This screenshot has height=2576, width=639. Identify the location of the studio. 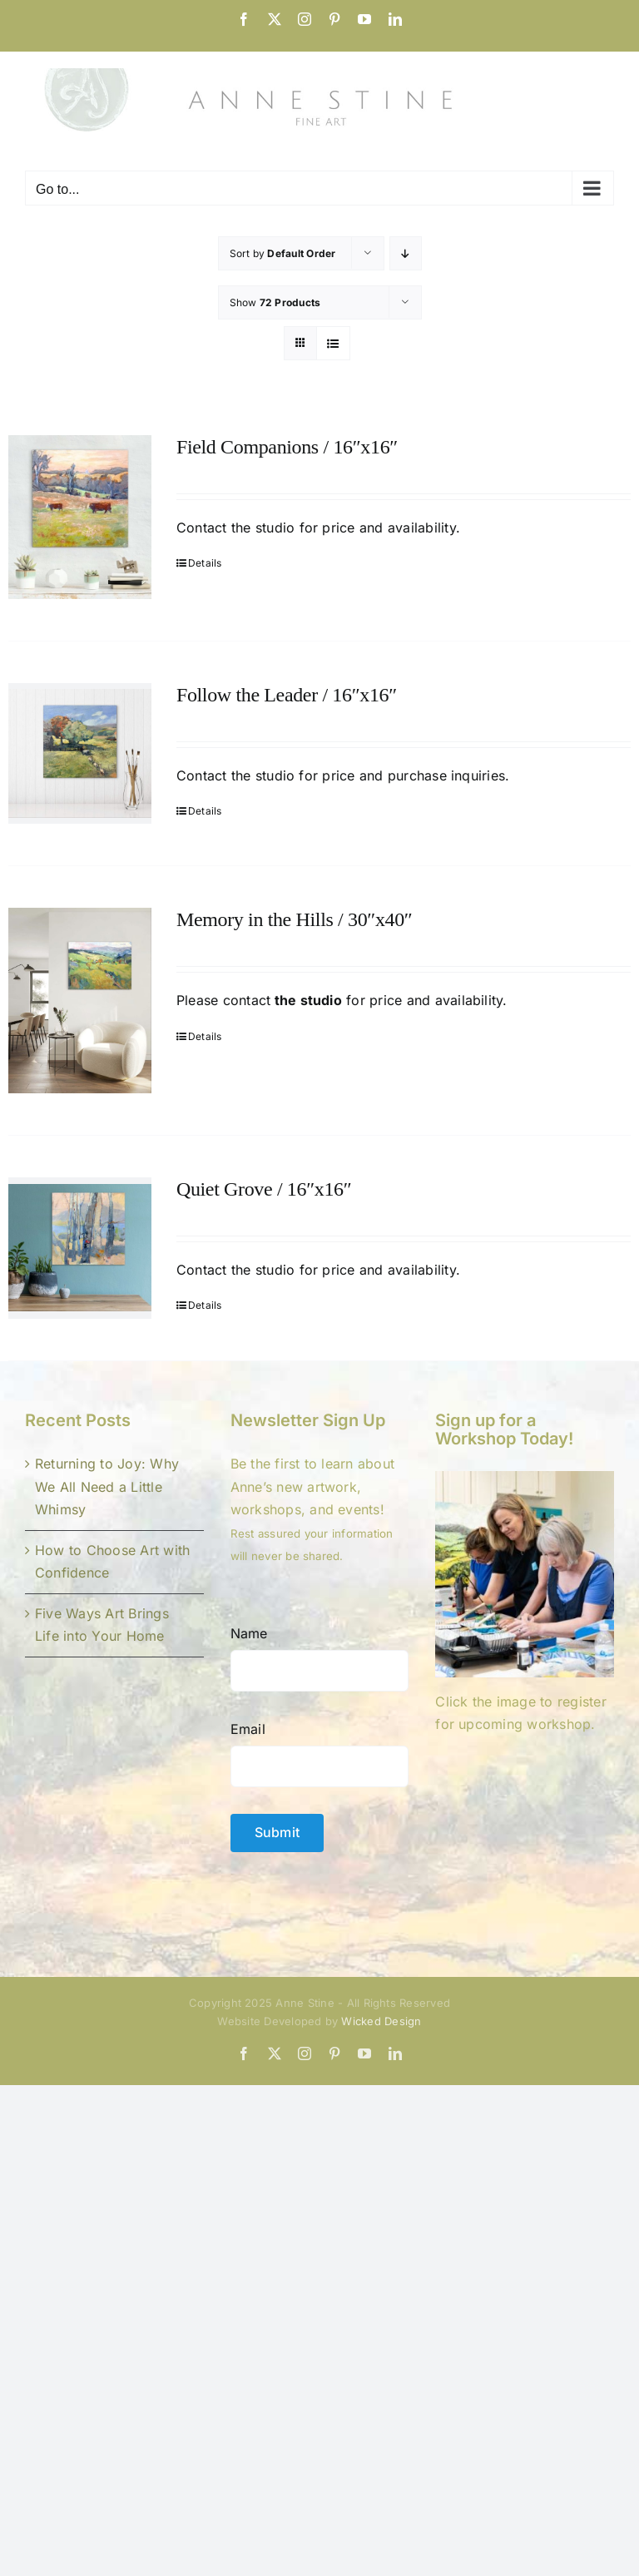
(261, 527).